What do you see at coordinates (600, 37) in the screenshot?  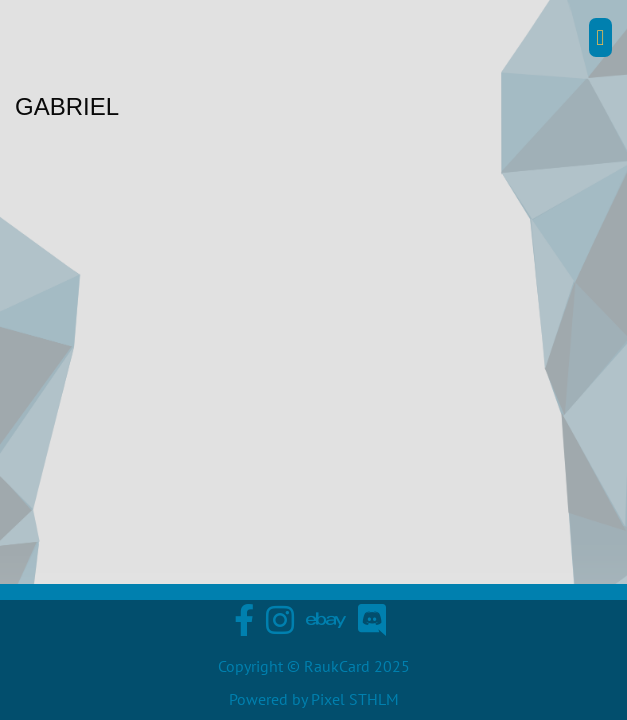 I see `[button]` at bounding box center [600, 37].